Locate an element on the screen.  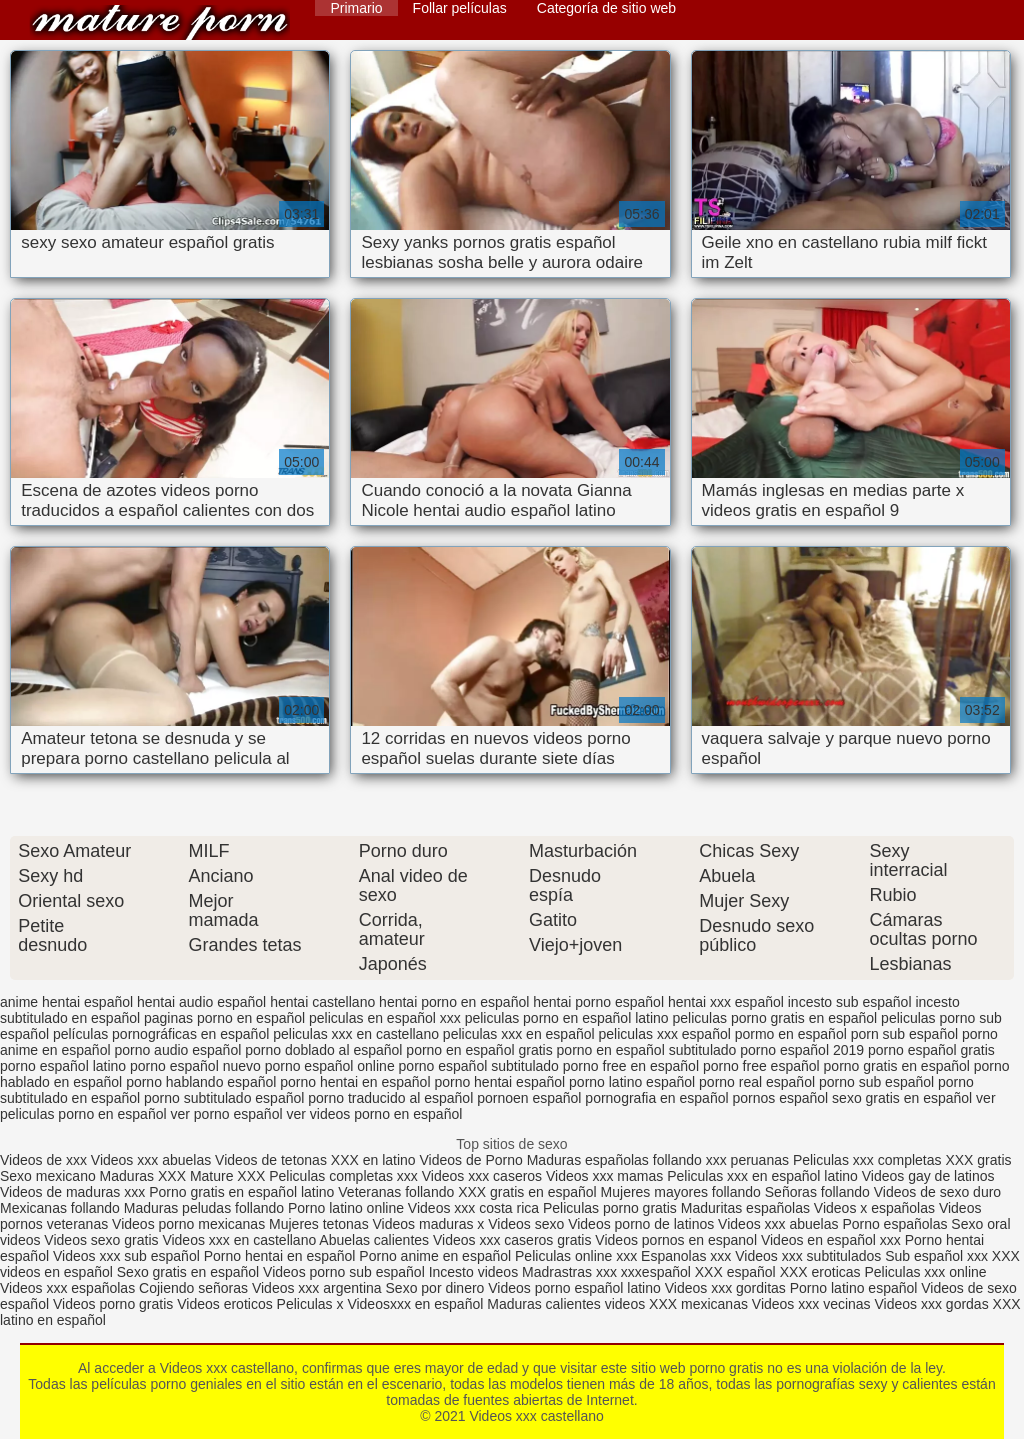
XXX en latino is located at coordinates (373, 1160).